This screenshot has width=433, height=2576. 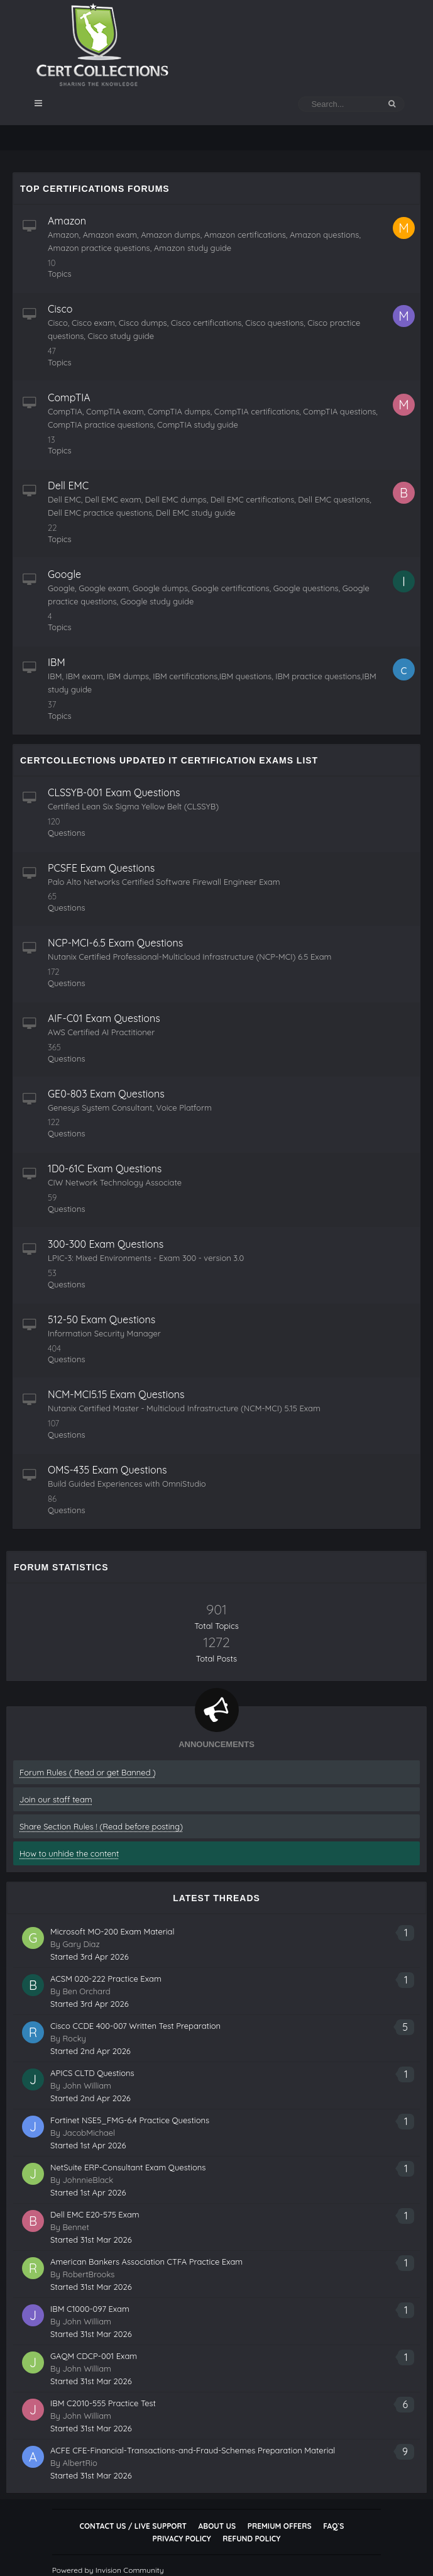 I want to click on RobertBrooks, so click(x=88, y=2274).